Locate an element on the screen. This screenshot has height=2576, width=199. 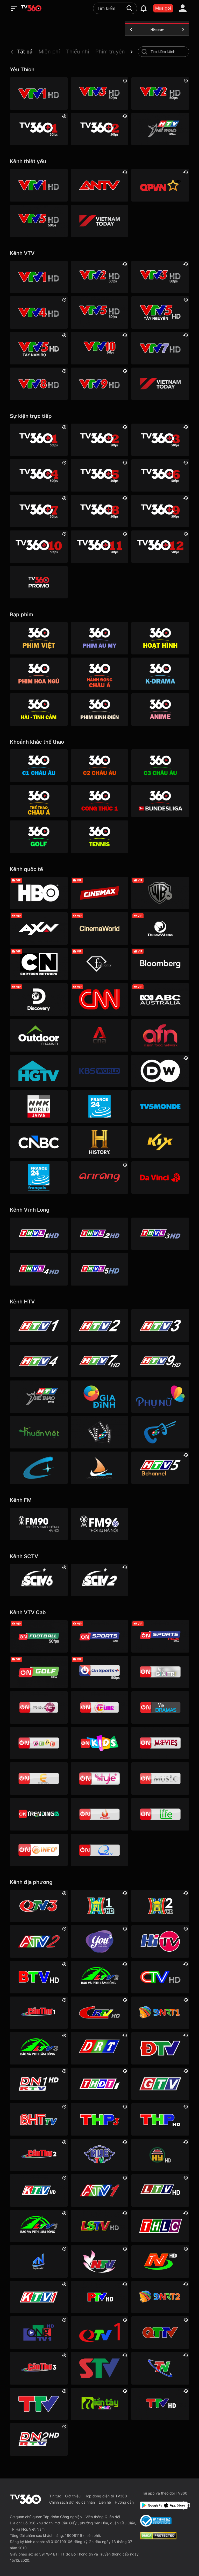
[VTVcab10 - On Cine HD] is located at coordinates (99, 1707).